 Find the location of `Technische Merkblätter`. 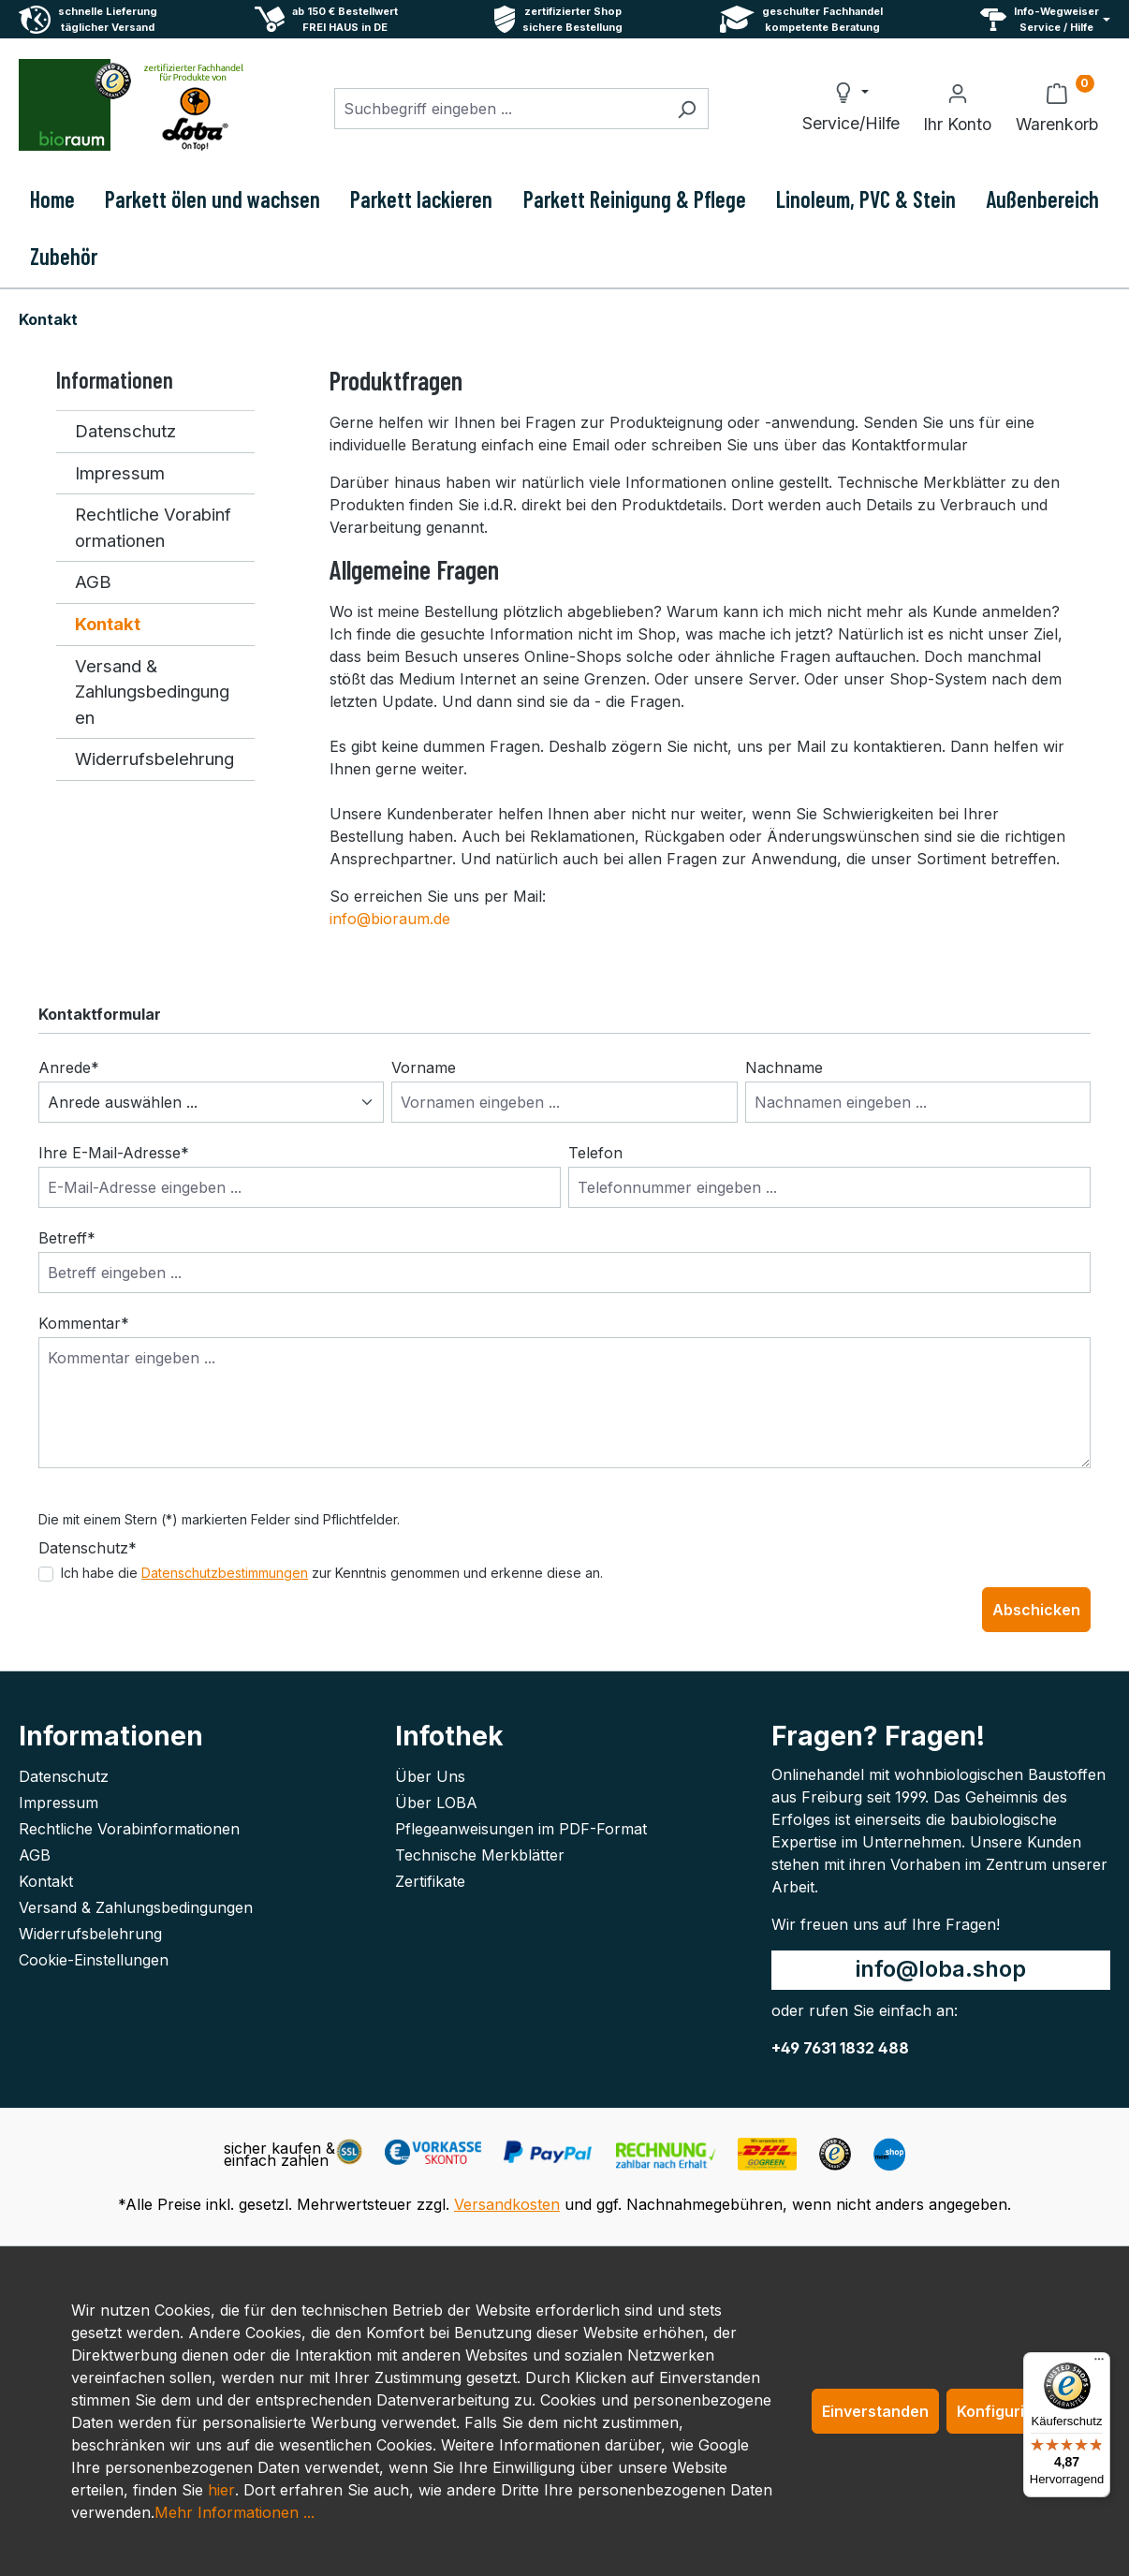

Technische Merkblätter is located at coordinates (479, 1855).